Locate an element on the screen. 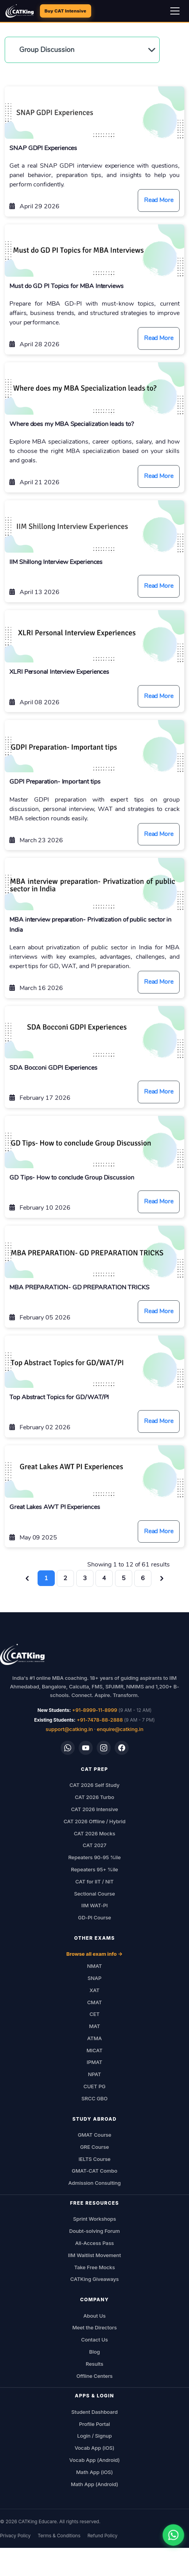 The height and width of the screenshot is (2576, 189). SNAP is located at coordinates (94, 1978).